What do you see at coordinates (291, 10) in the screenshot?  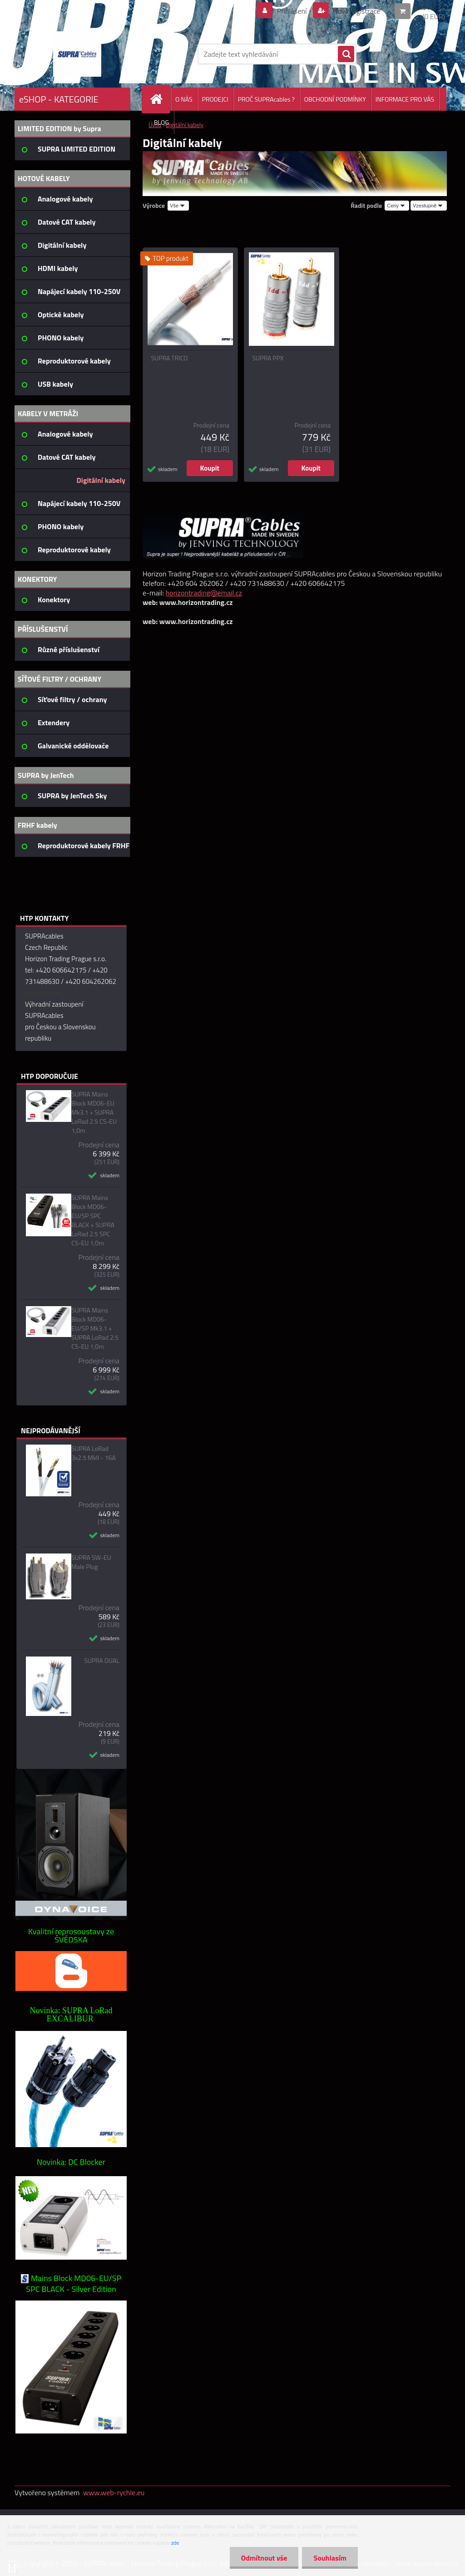 I see `Přihlášení` at bounding box center [291, 10].